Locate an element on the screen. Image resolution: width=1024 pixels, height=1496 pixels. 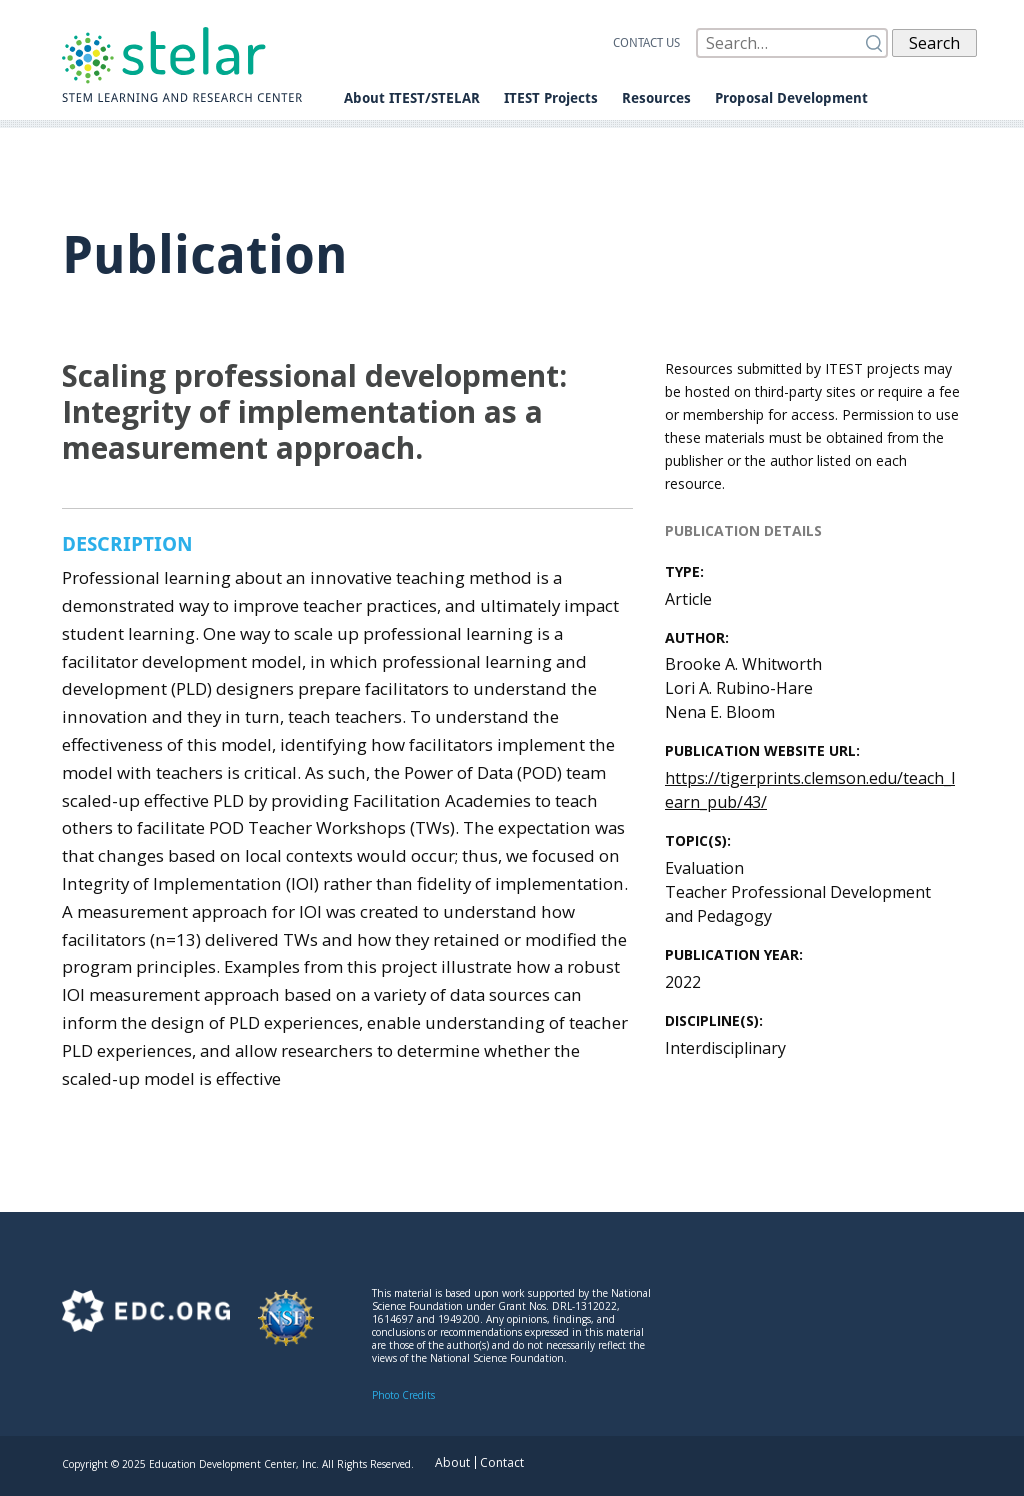
Resources is located at coordinates (656, 98).